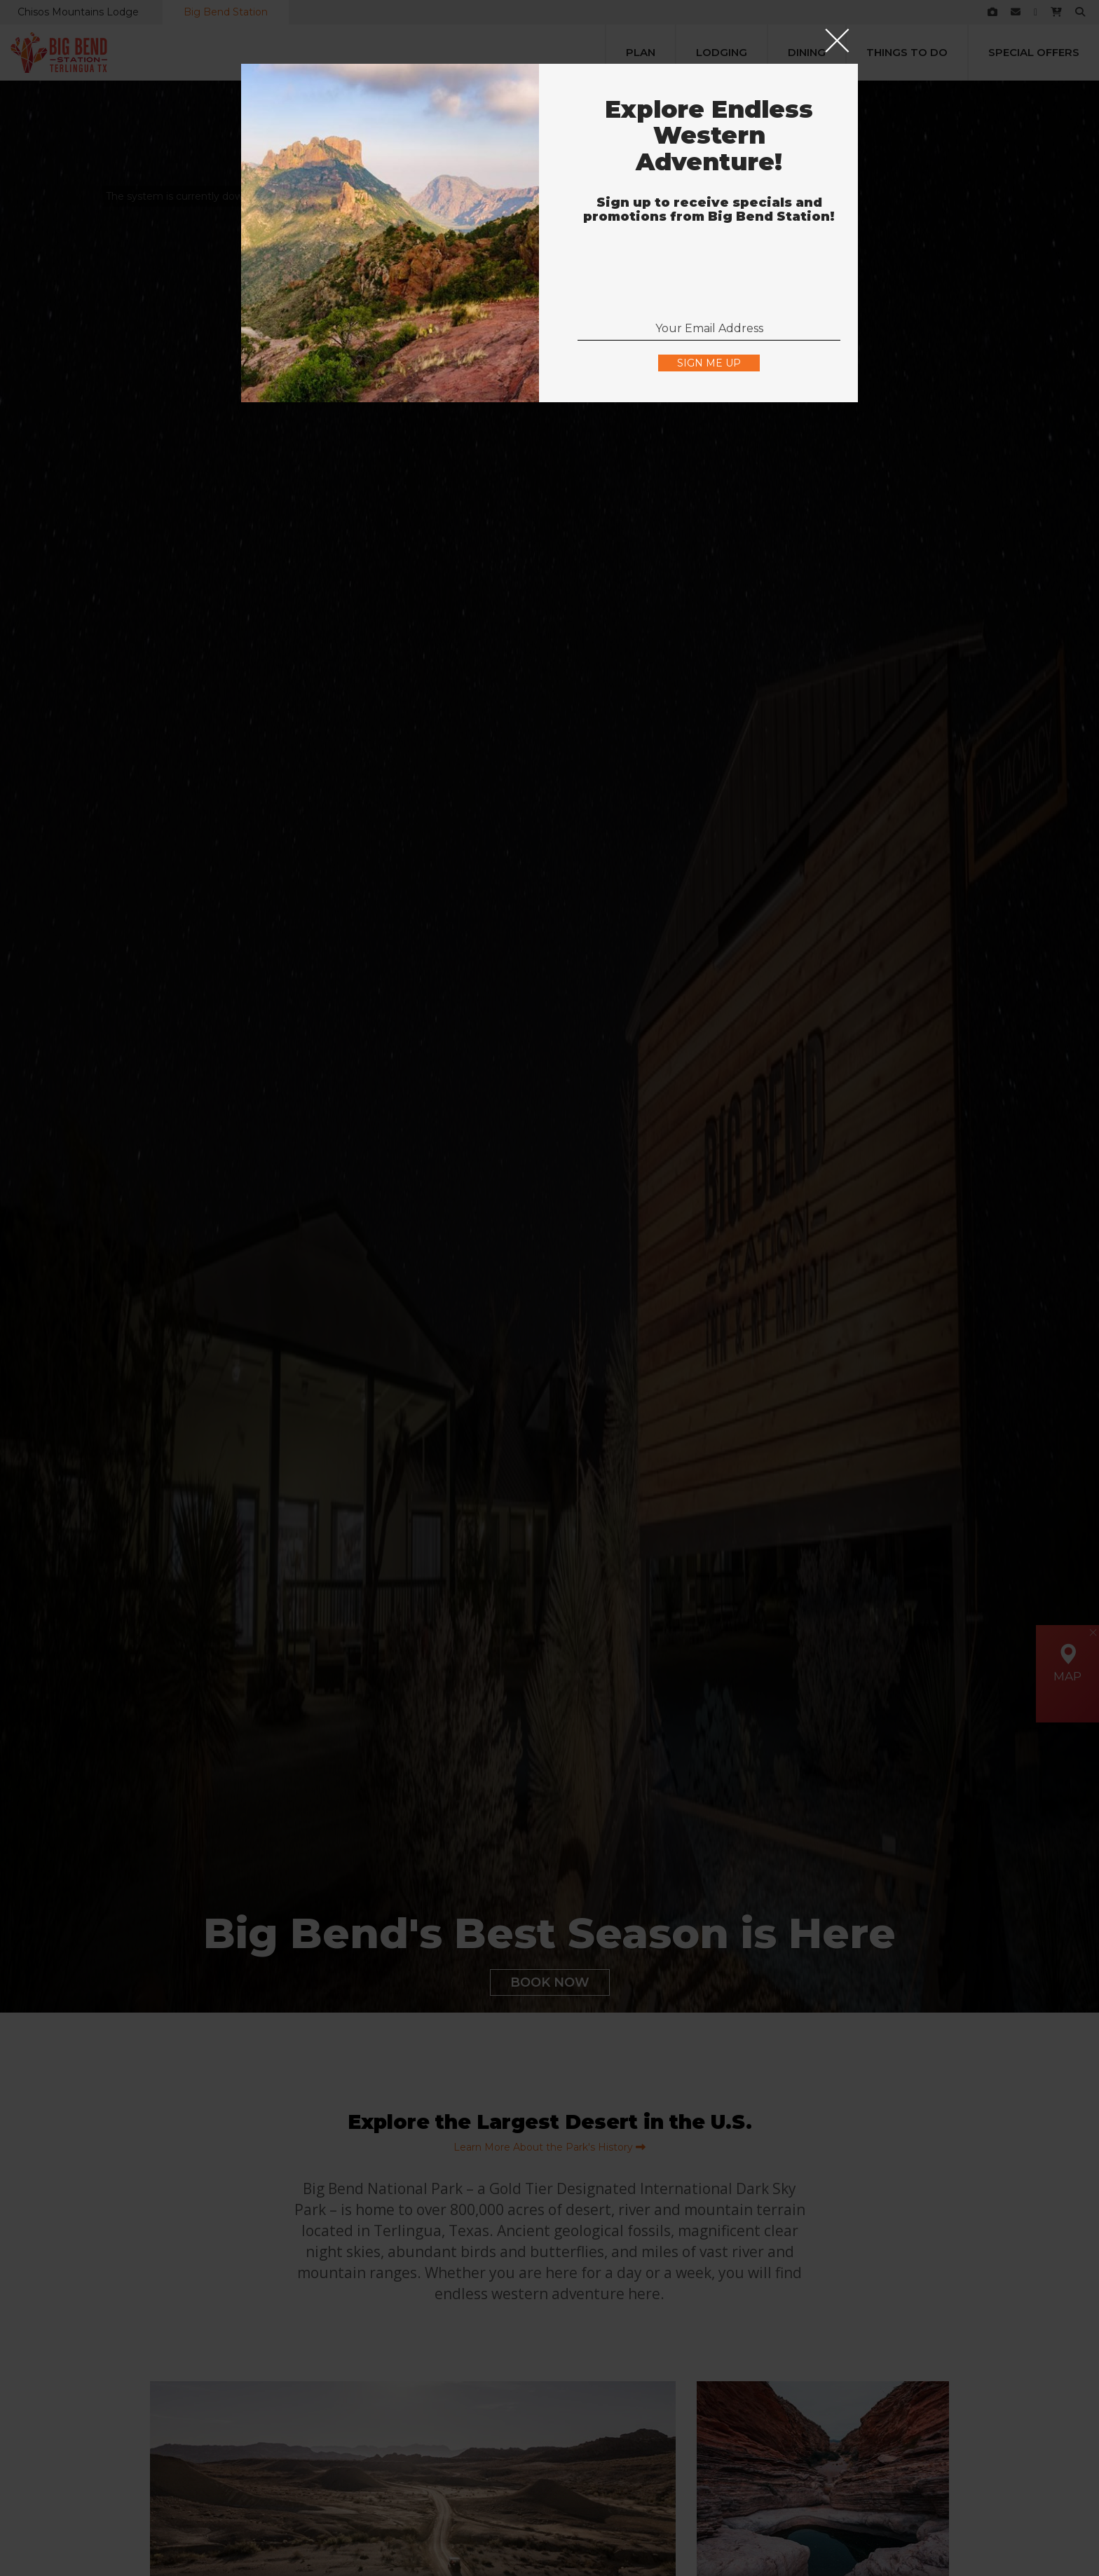 The width and height of the screenshot is (1099, 2576). Describe the element at coordinates (709, 363) in the screenshot. I see `Sign Me Up` at that location.